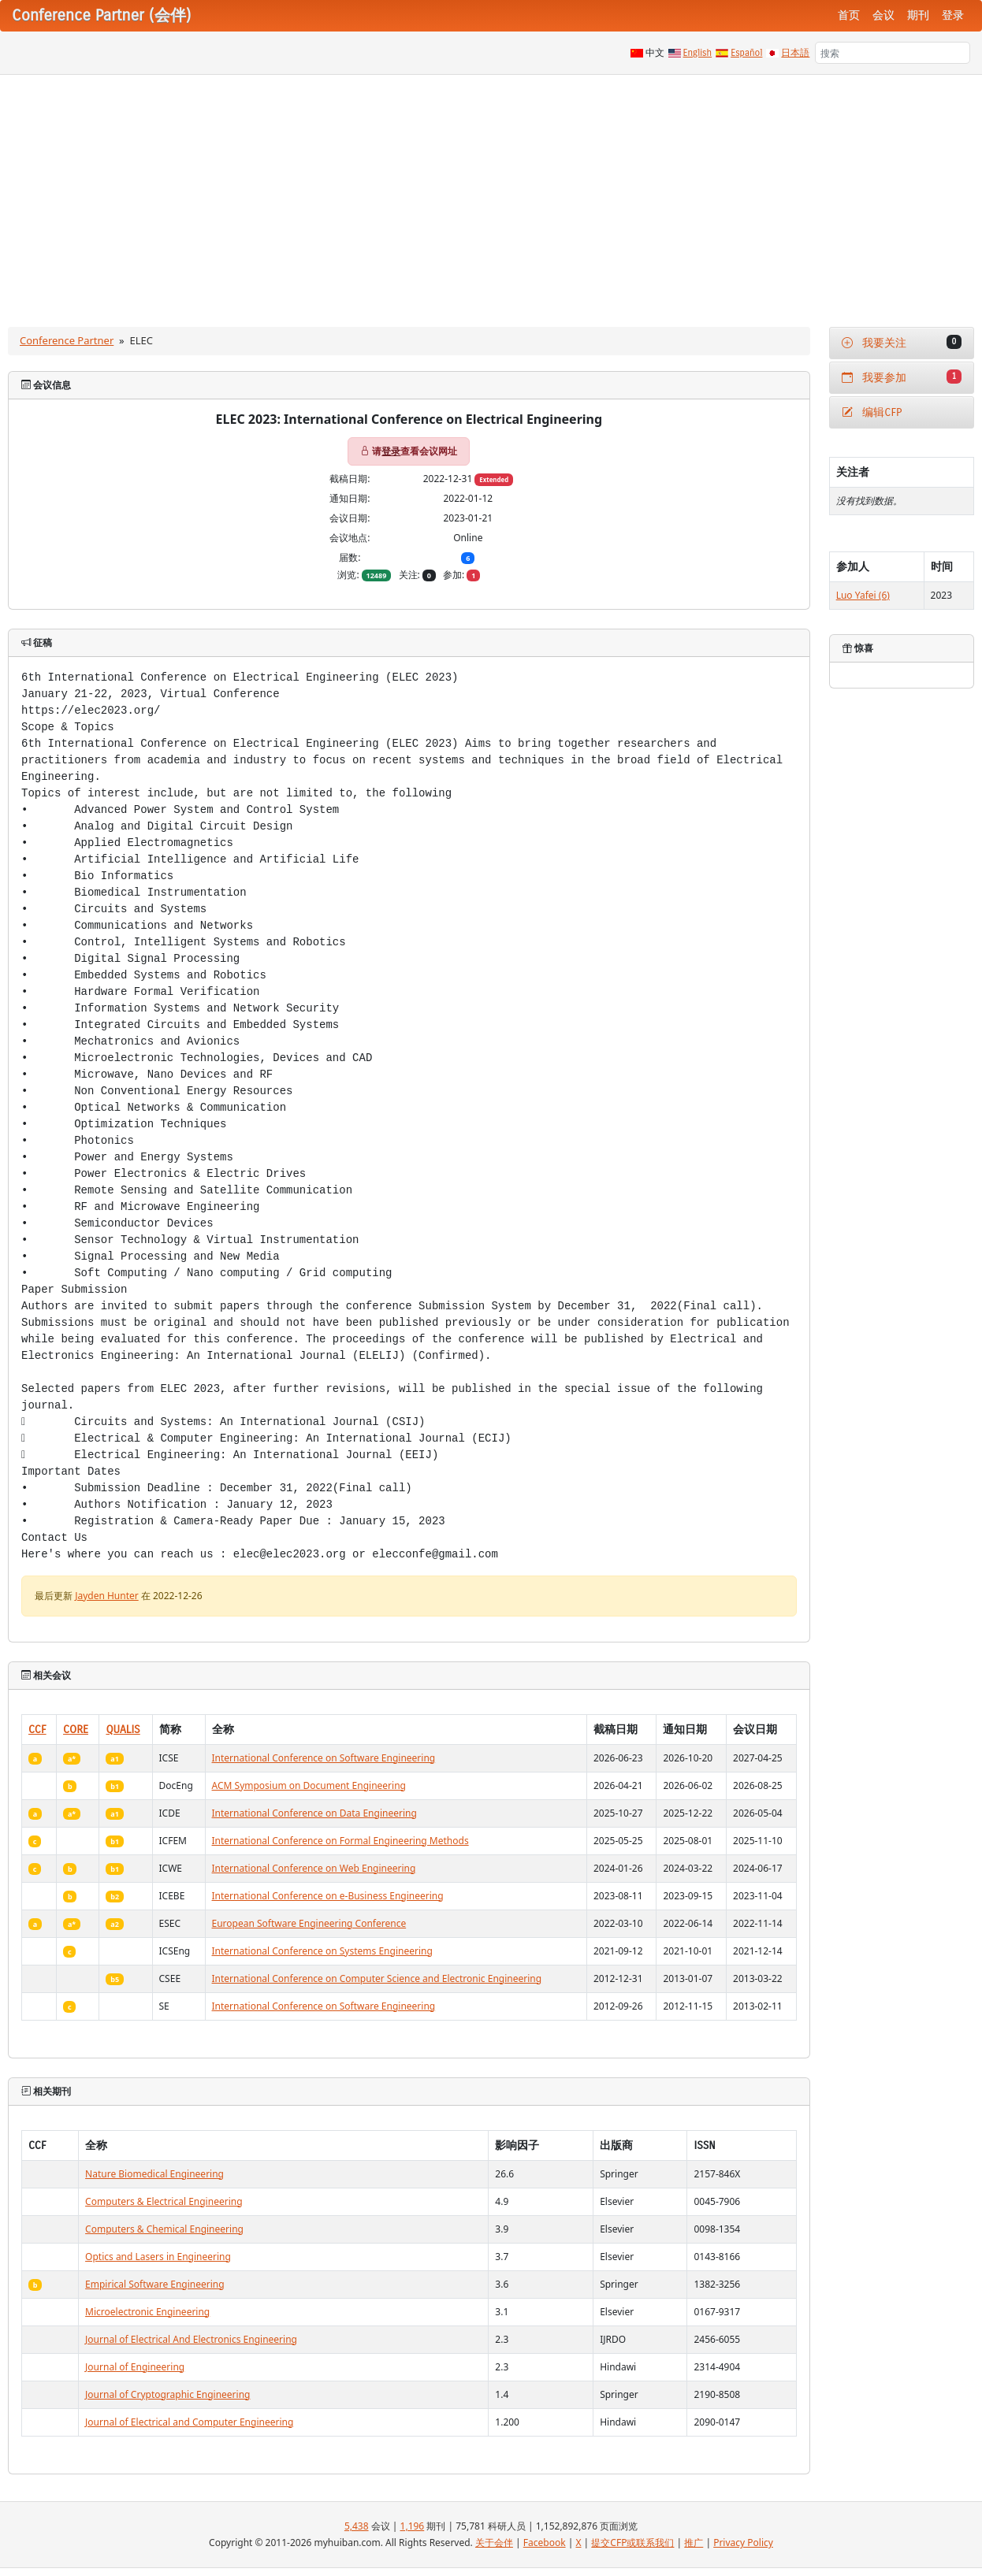  I want to click on 我要参加, so click(902, 376).